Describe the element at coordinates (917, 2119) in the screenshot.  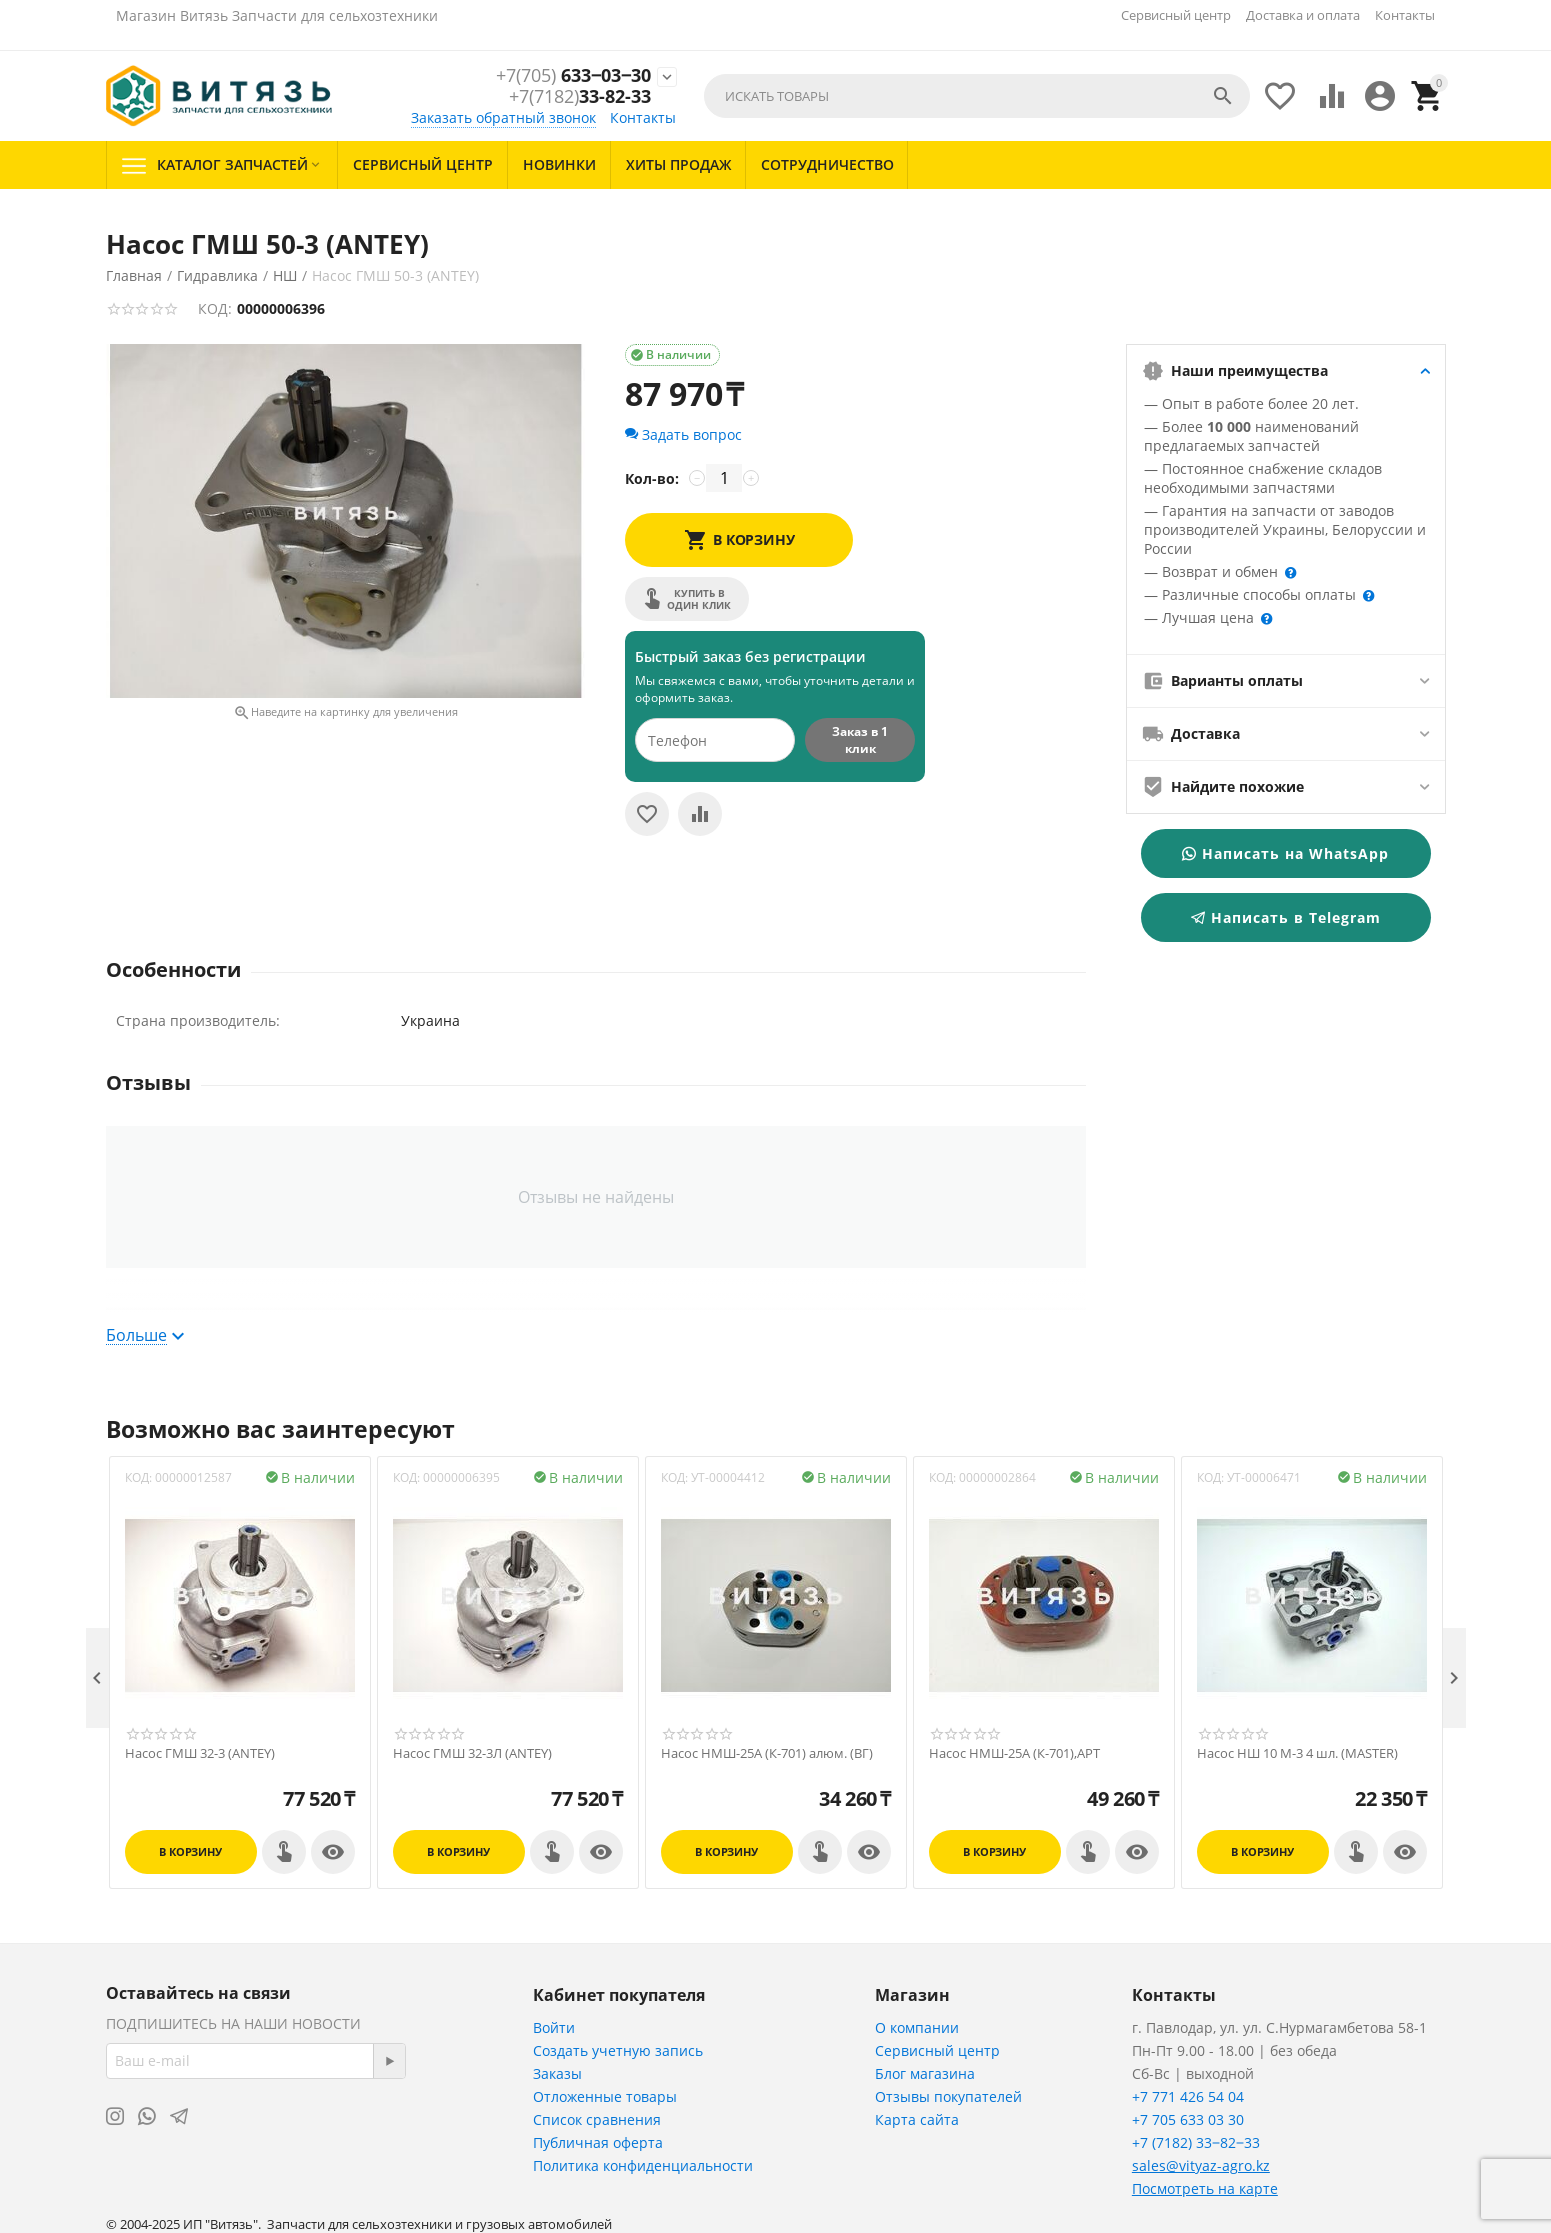
I see `Карта сайта` at that location.